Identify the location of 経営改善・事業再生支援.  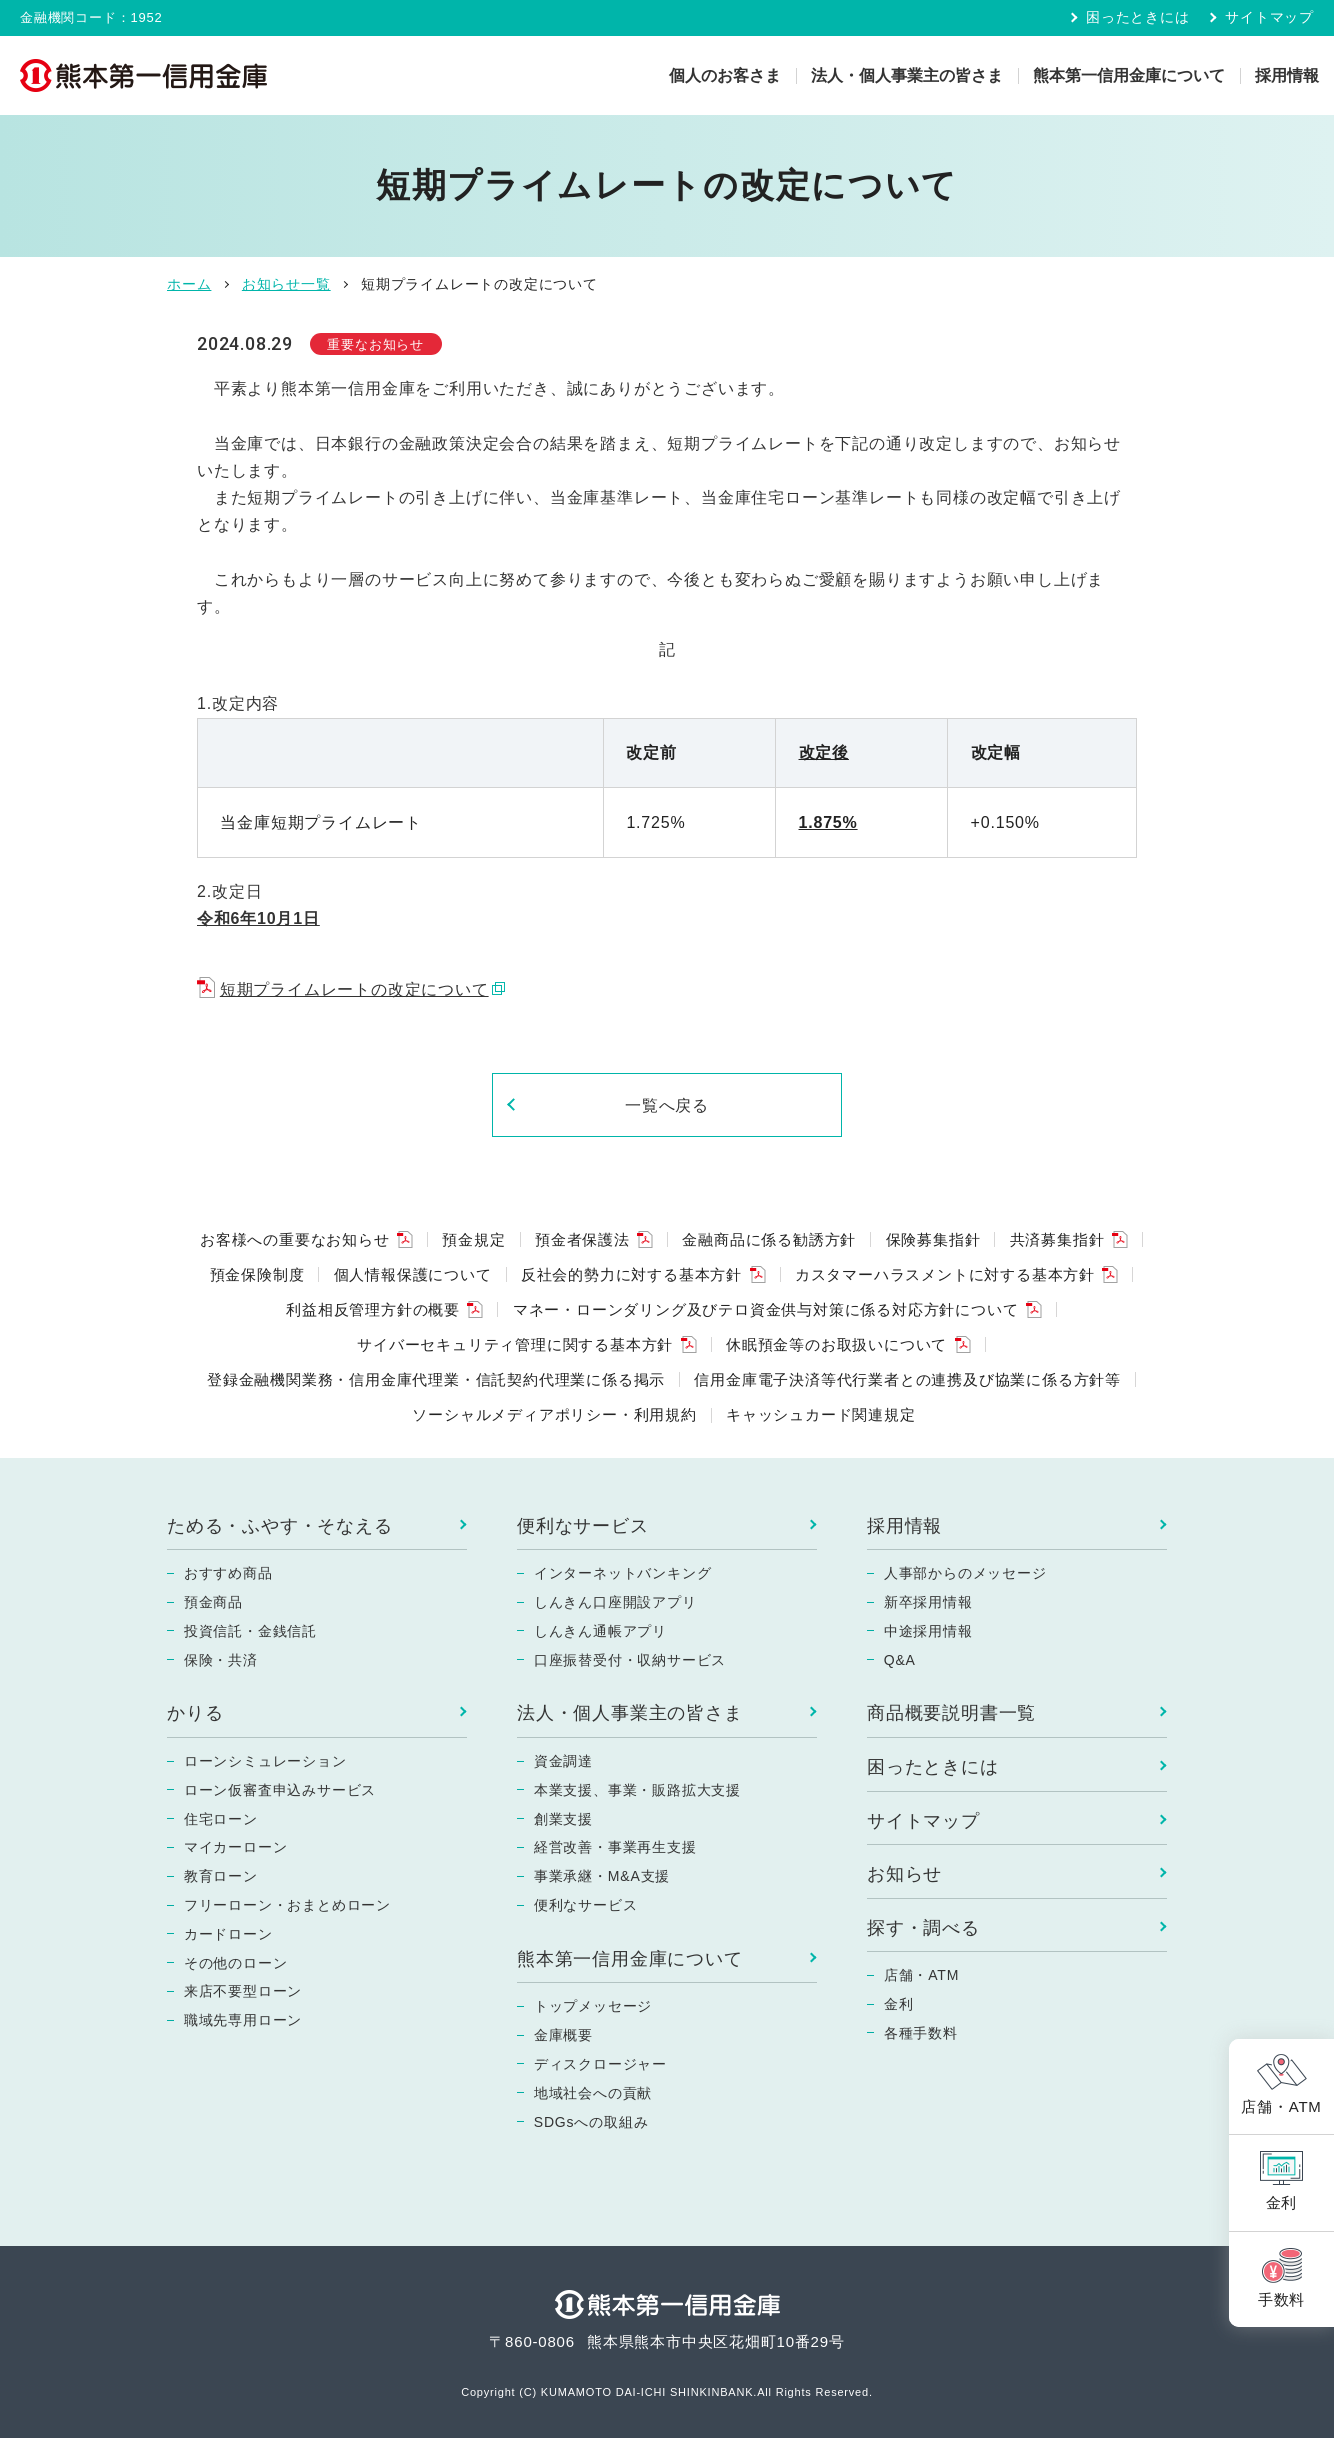
(615, 1847).